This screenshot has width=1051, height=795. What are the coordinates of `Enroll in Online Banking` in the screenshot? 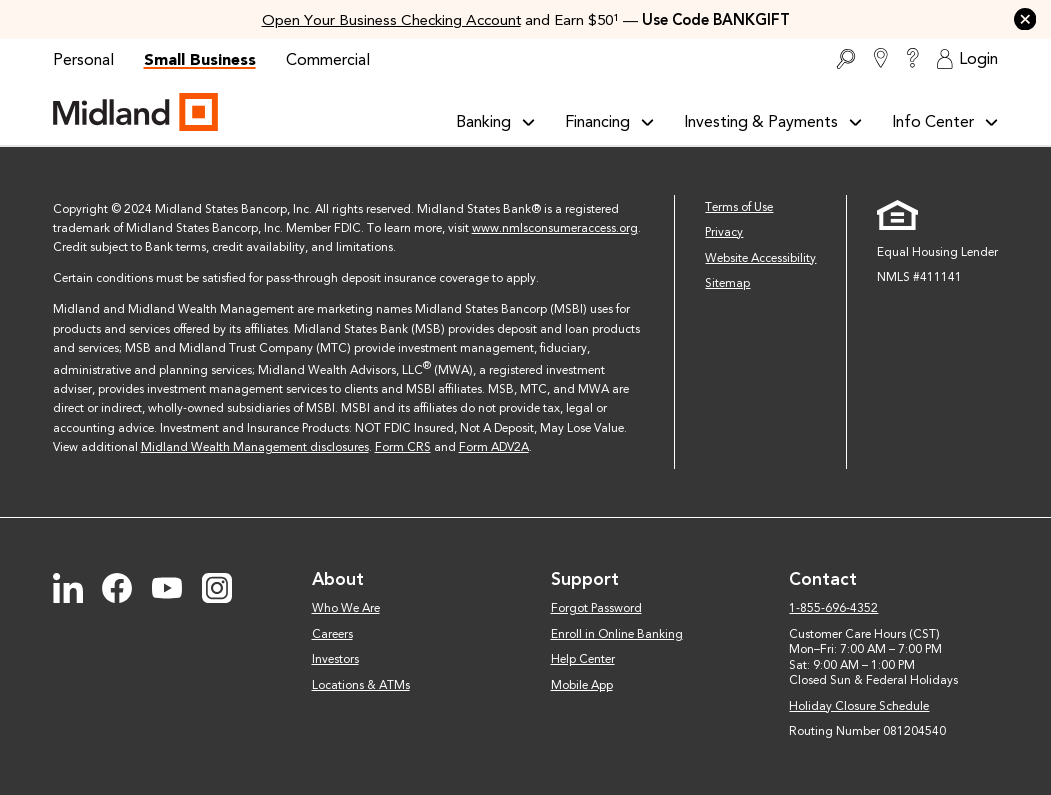 It's located at (617, 634).